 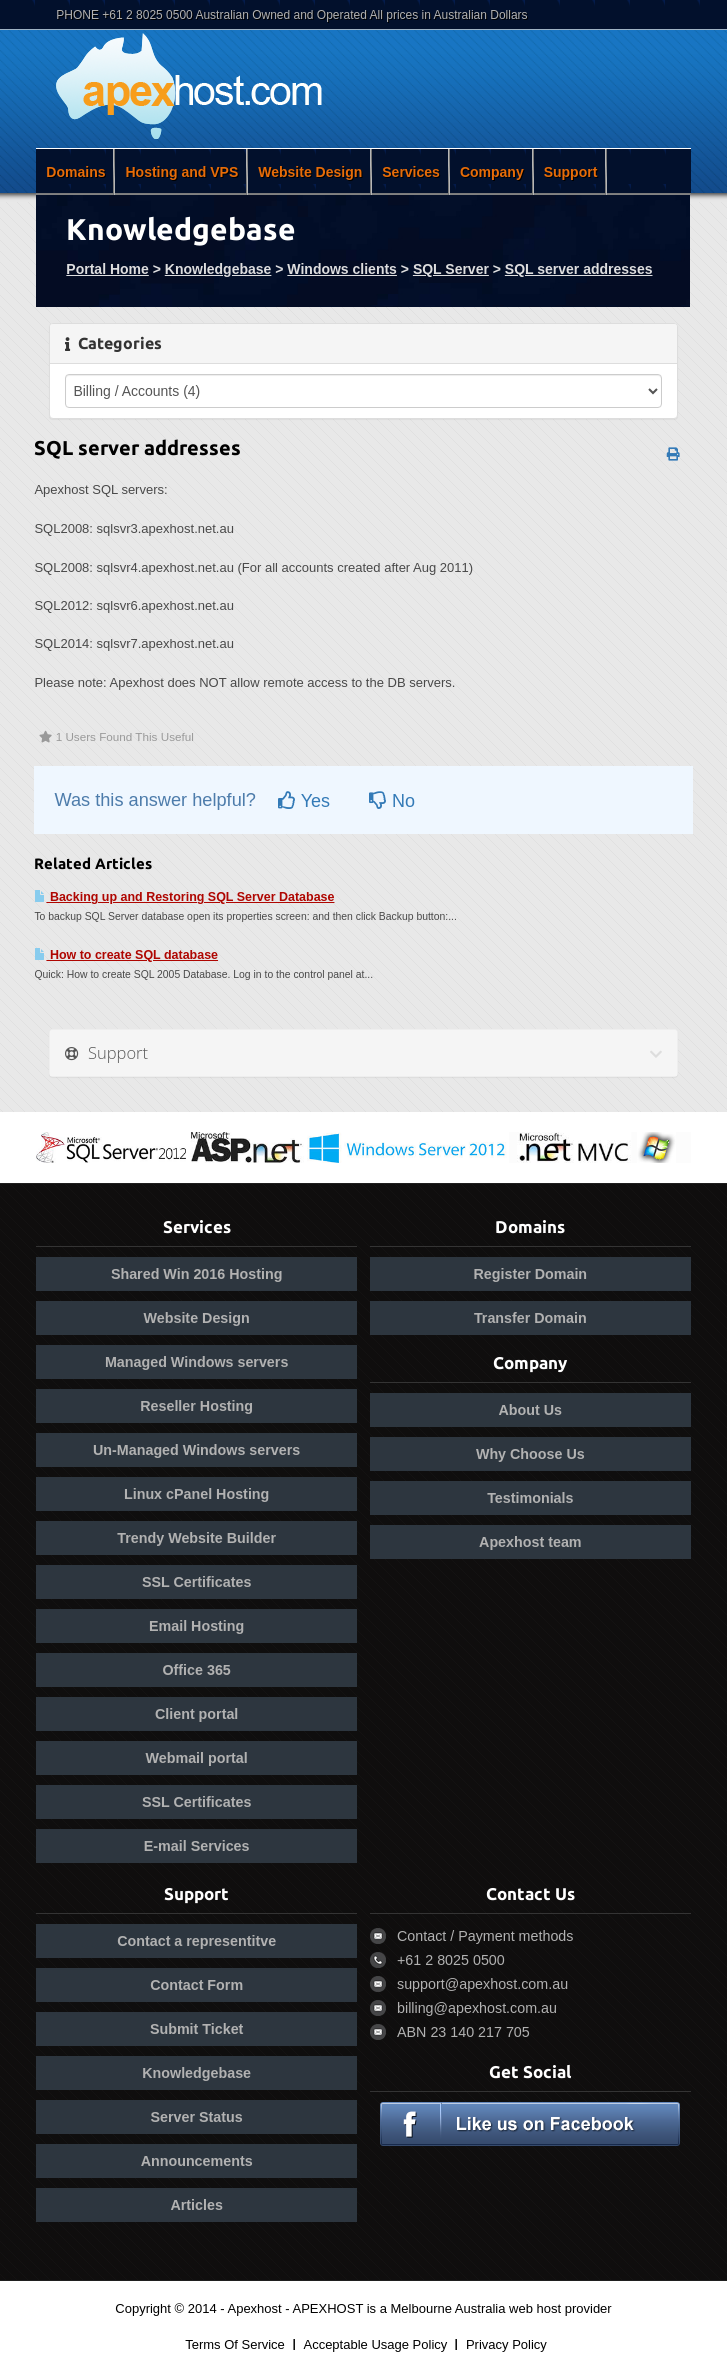 I want to click on Webmail portal, so click(x=197, y=1758).